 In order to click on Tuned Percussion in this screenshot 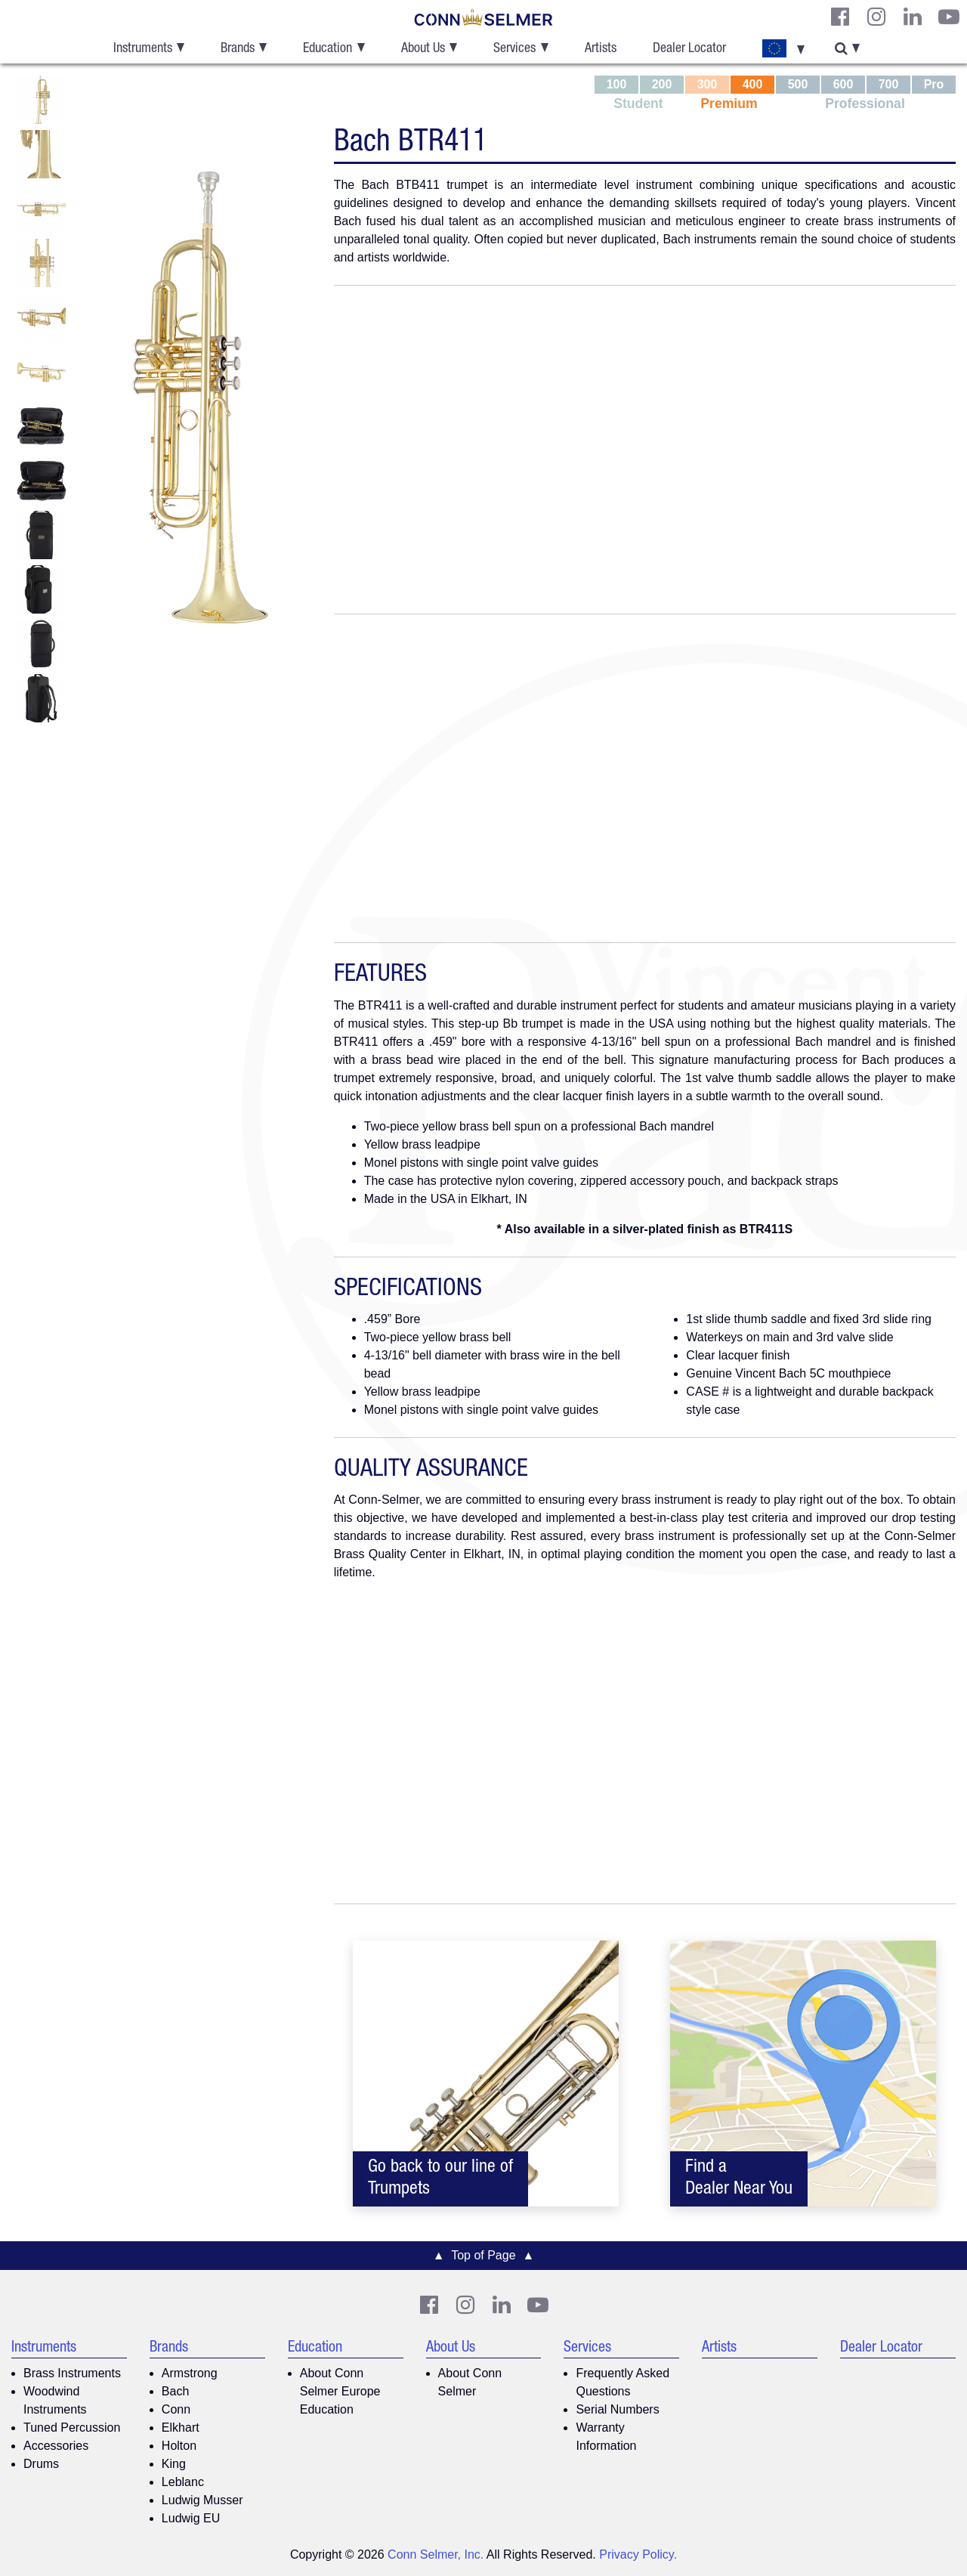, I will do `click(71, 2427)`.